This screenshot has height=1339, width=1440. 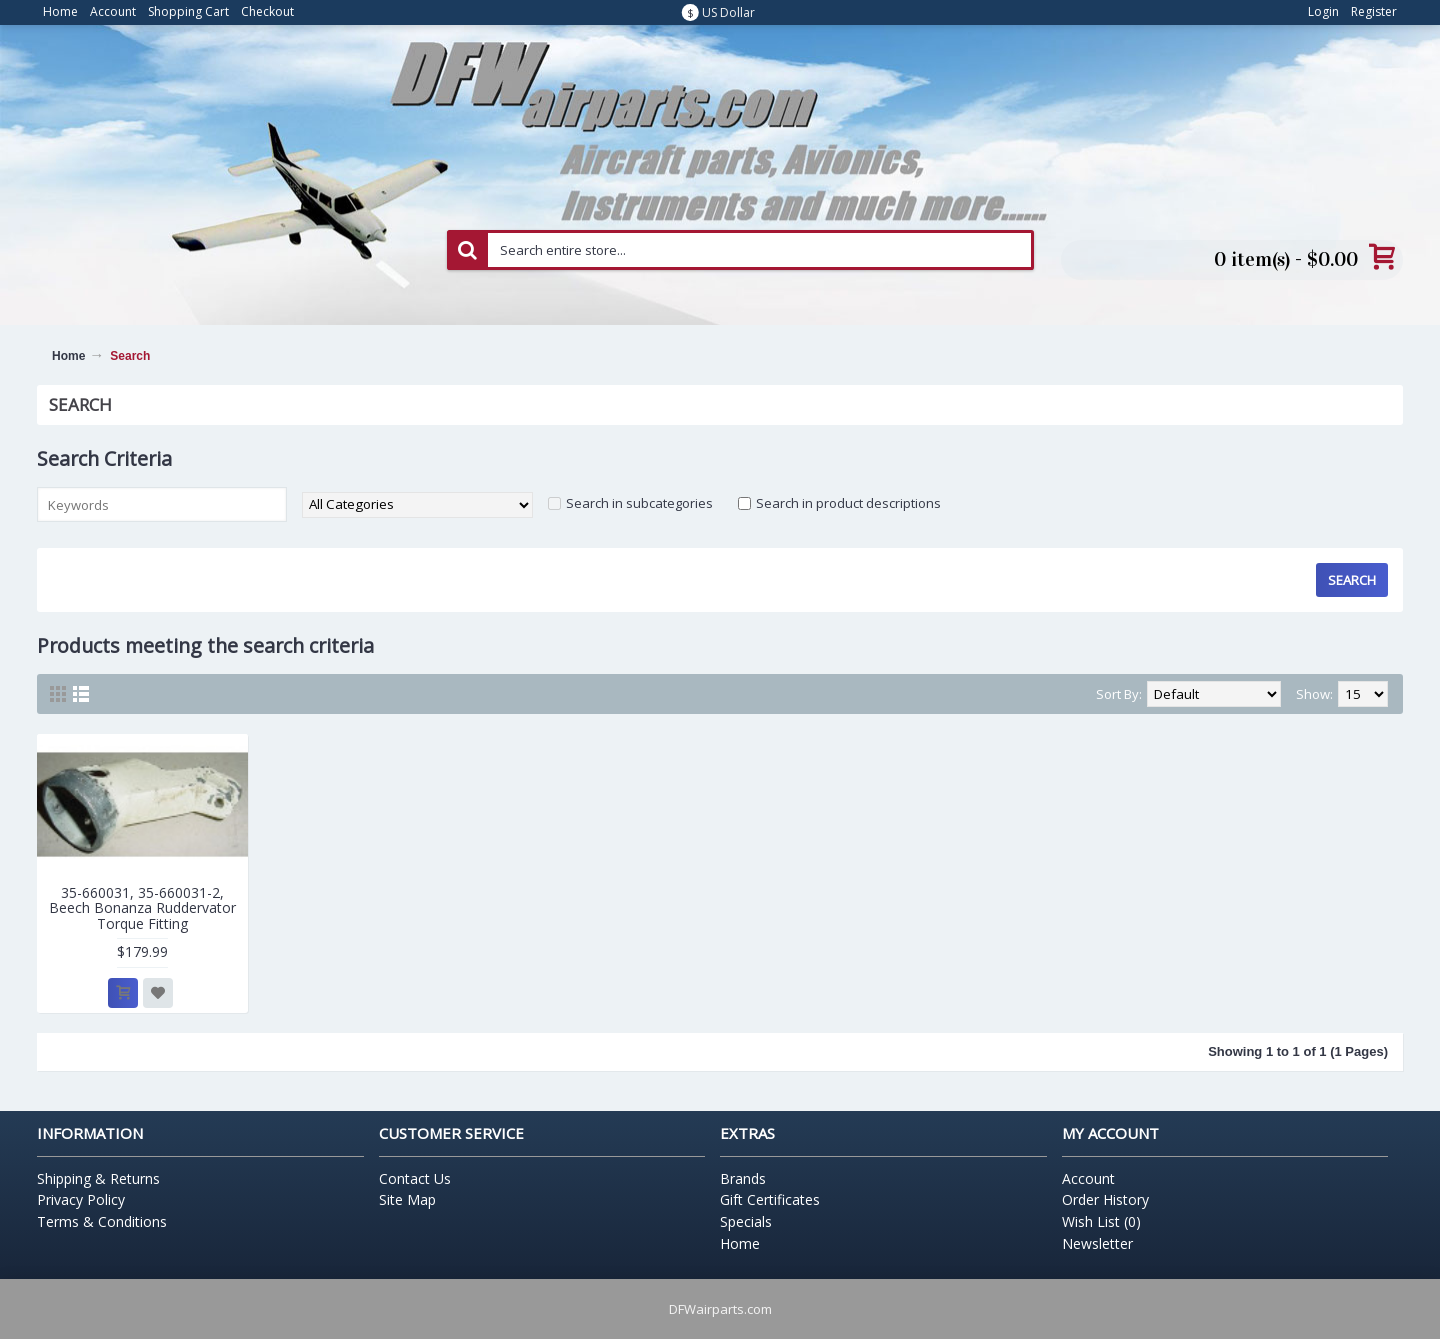 What do you see at coordinates (68, 356) in the screenshot?
I see `Home` at bounding box center [68, 356].